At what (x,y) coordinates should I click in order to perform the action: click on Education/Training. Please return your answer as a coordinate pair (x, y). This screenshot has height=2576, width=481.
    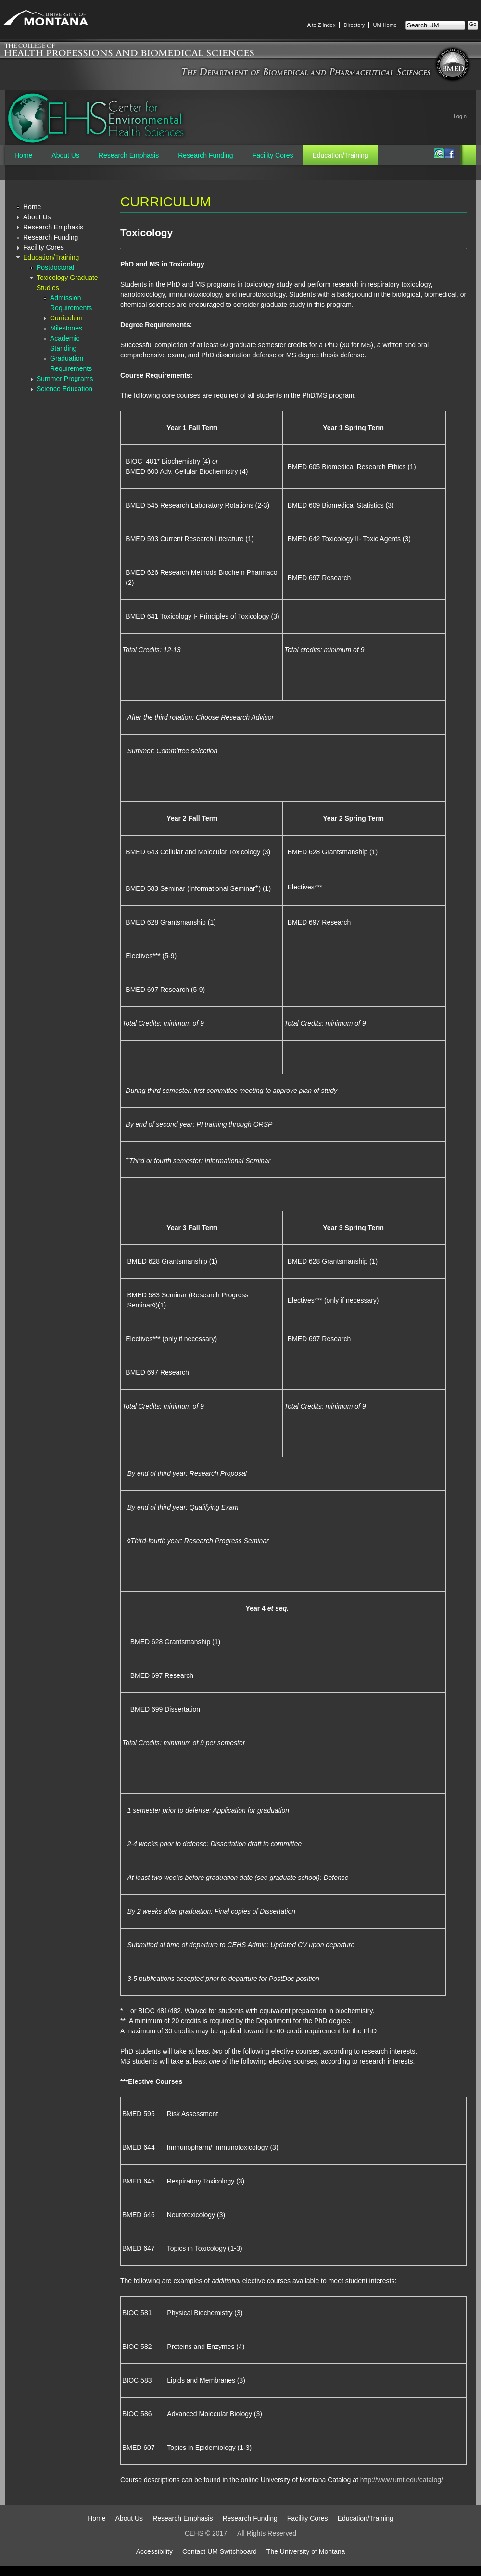
    Looking at the image, I should click on (340, 155).